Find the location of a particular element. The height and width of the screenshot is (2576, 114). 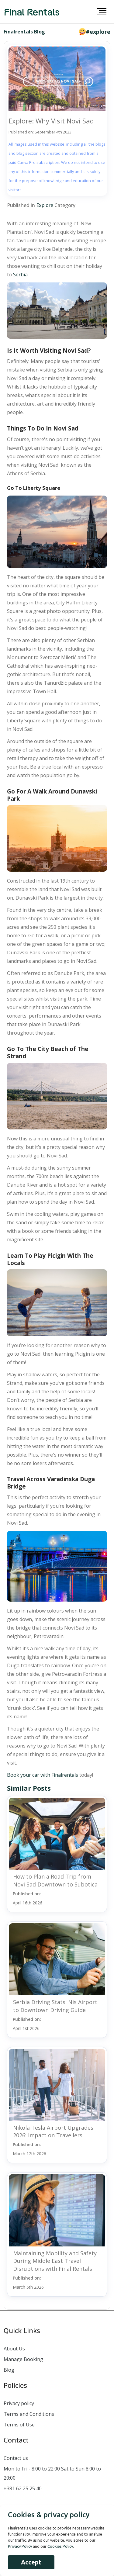

Blog is located at coordinates (9, 2370).